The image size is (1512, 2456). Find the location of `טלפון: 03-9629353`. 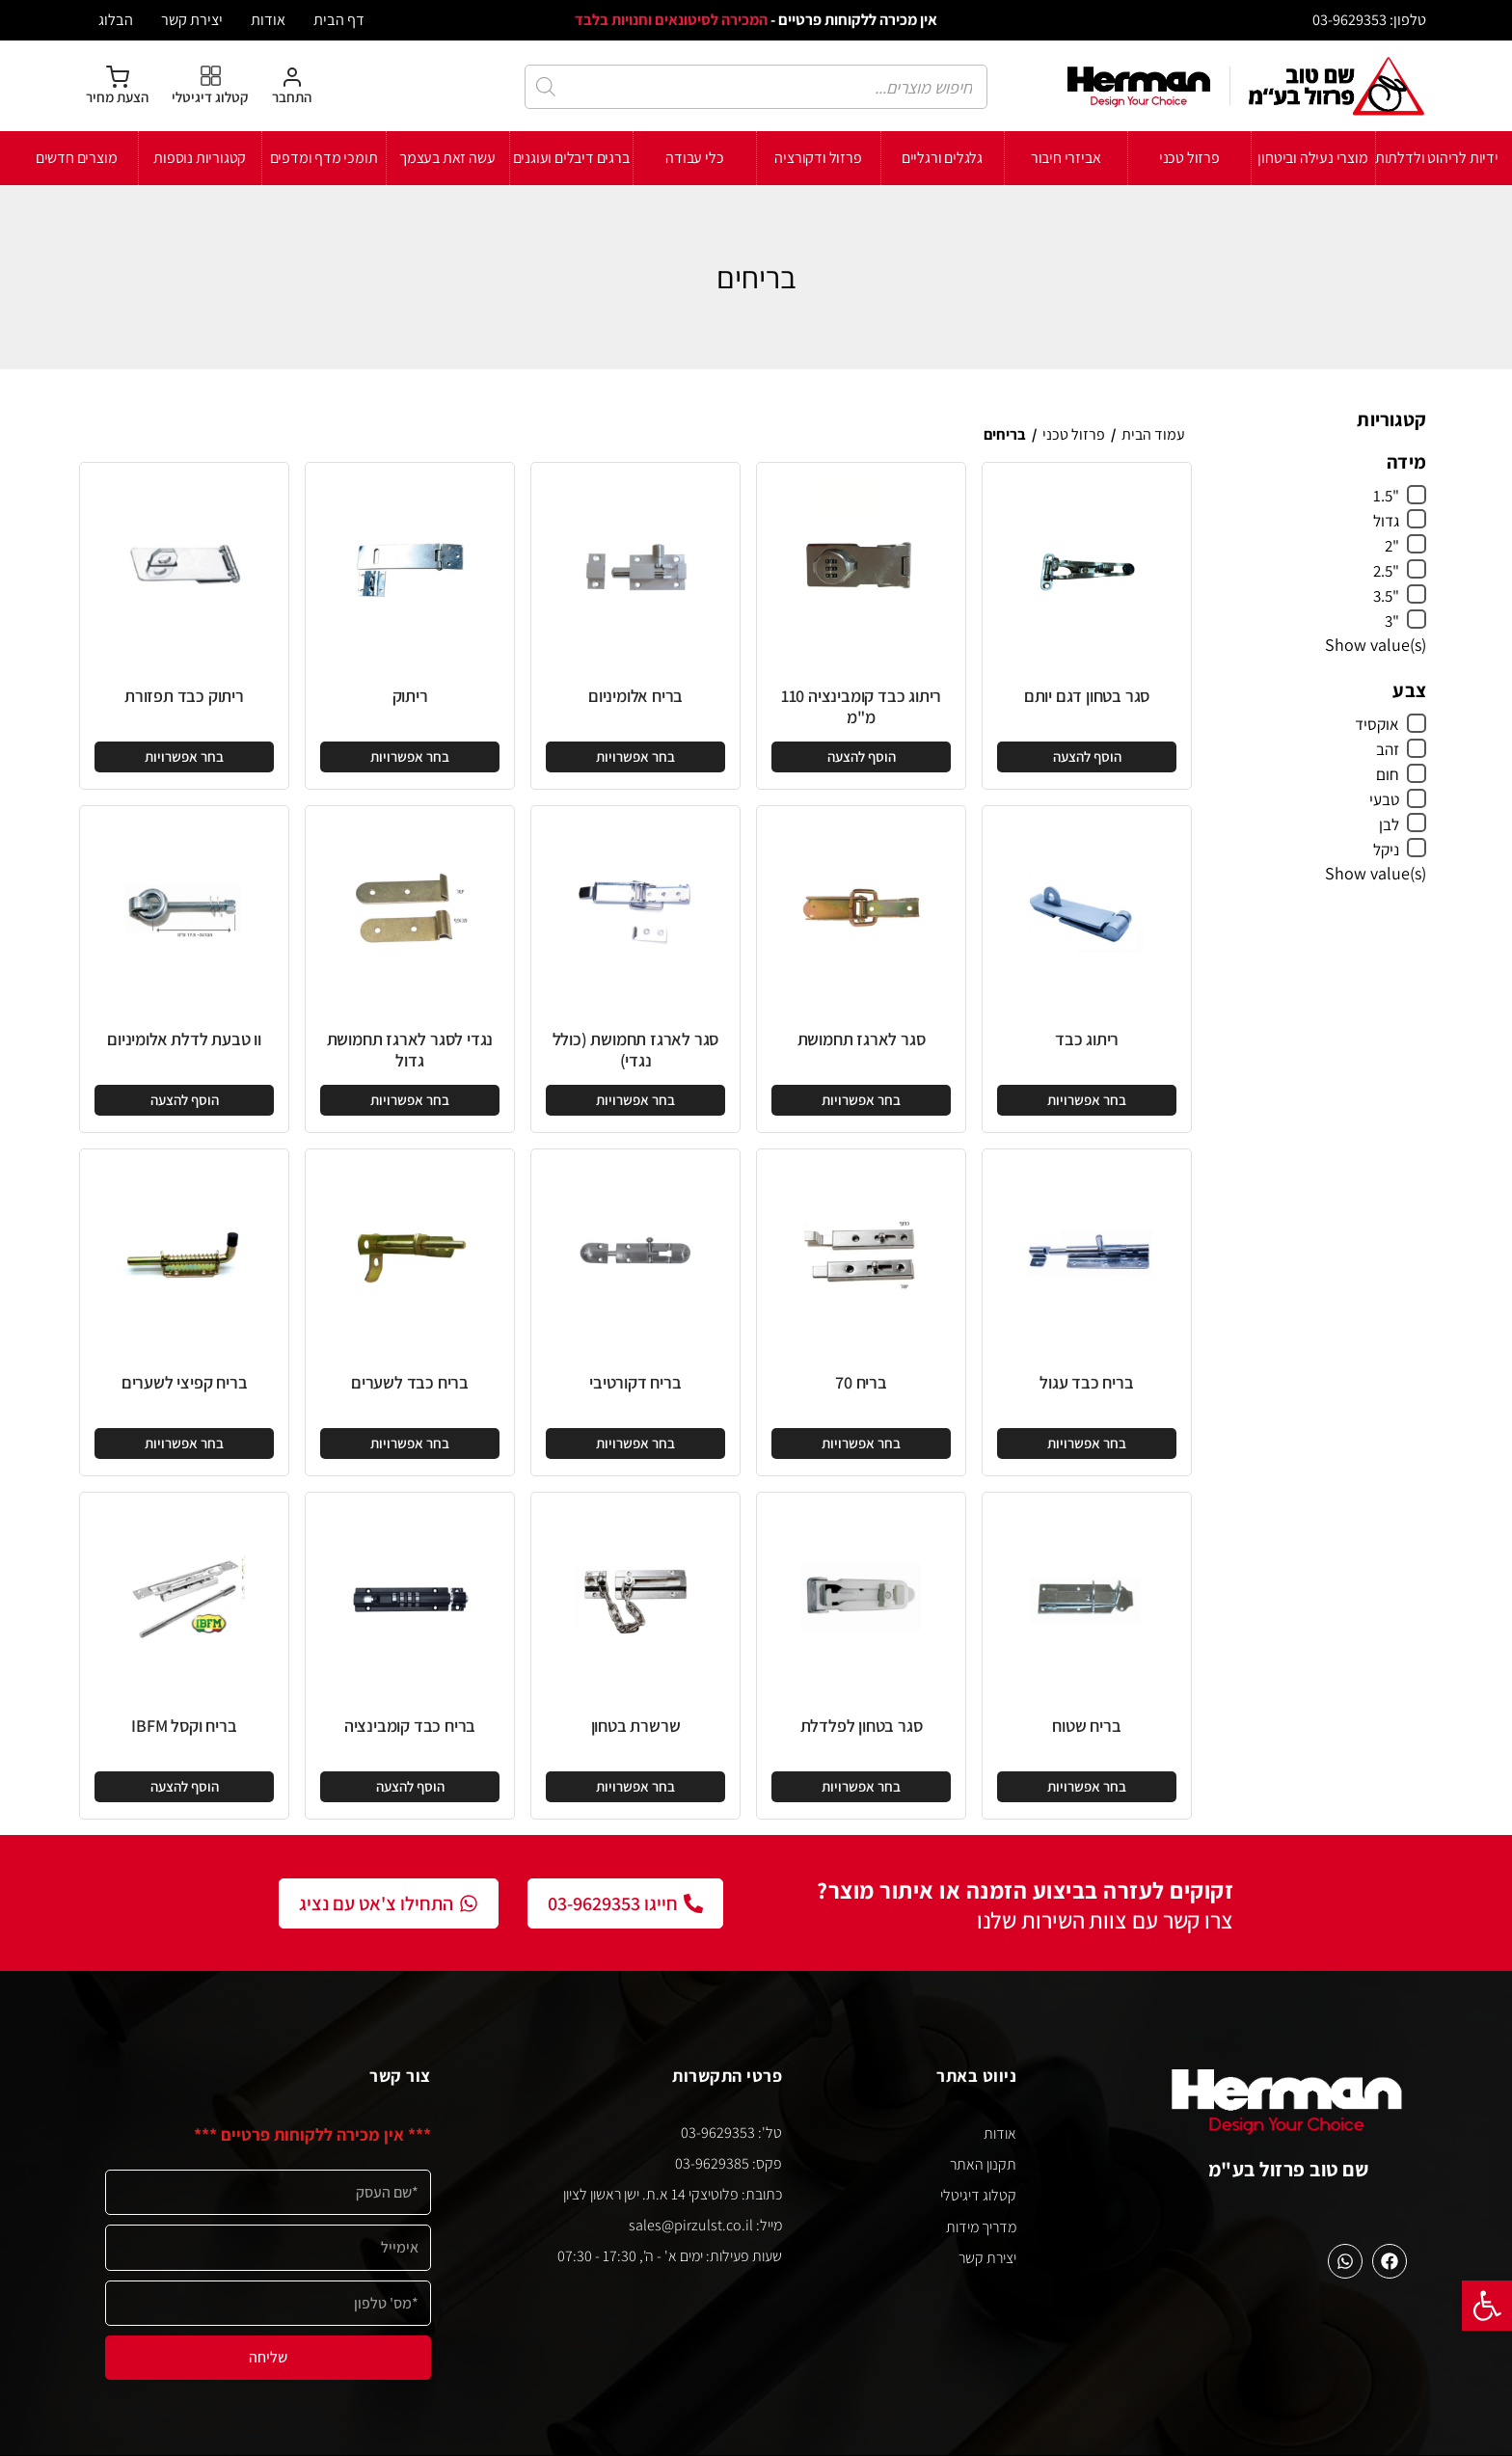

טלפון: 03-9629353 is located at coordinates (1369, 19).